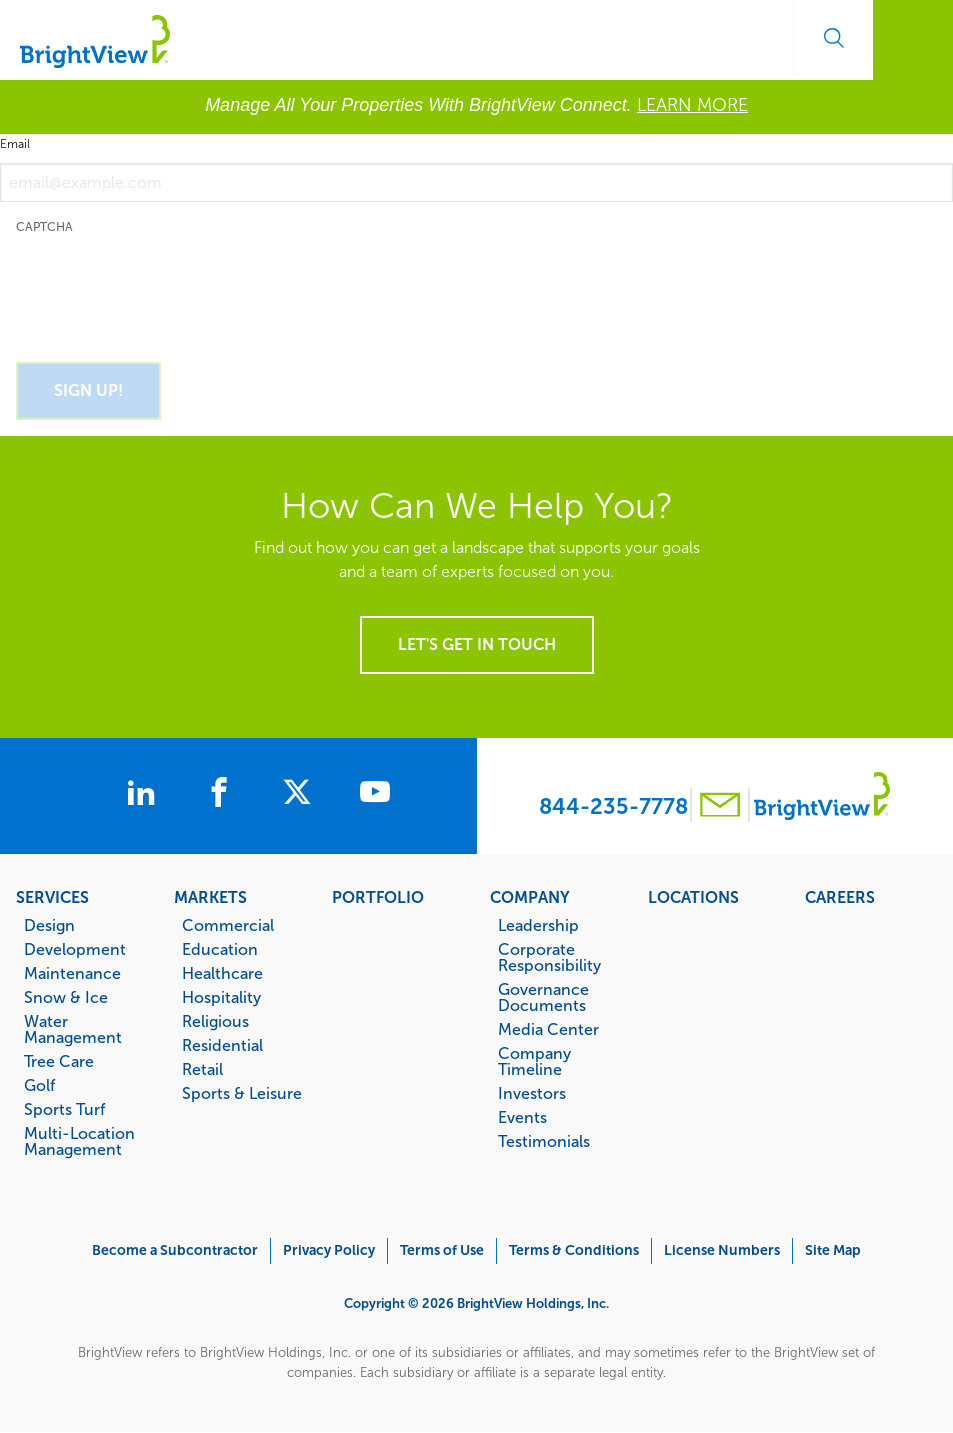  Describe the element at coordinates (544, 1141) in the screenshot. I see `Testimonials` at that location.